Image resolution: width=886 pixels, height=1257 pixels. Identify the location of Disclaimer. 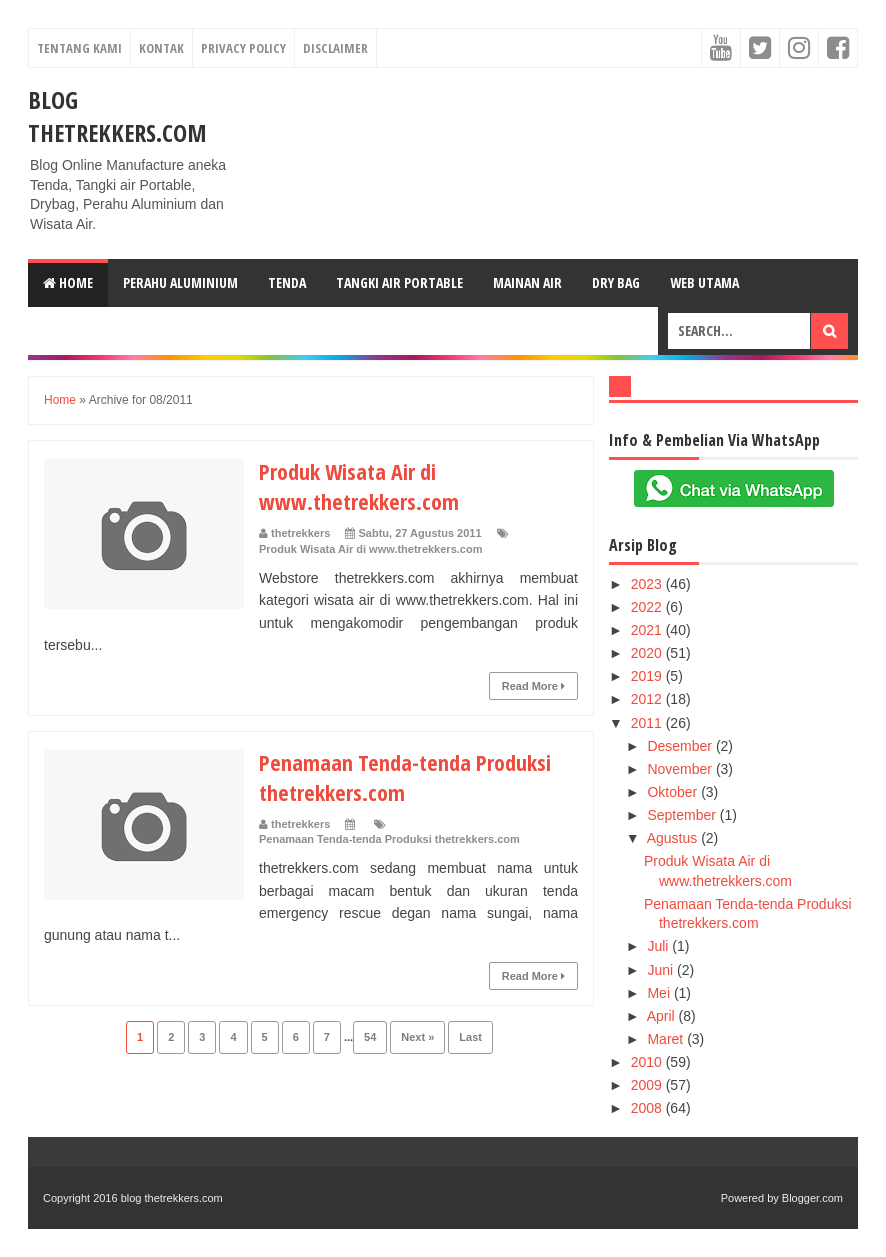
(335, 48).